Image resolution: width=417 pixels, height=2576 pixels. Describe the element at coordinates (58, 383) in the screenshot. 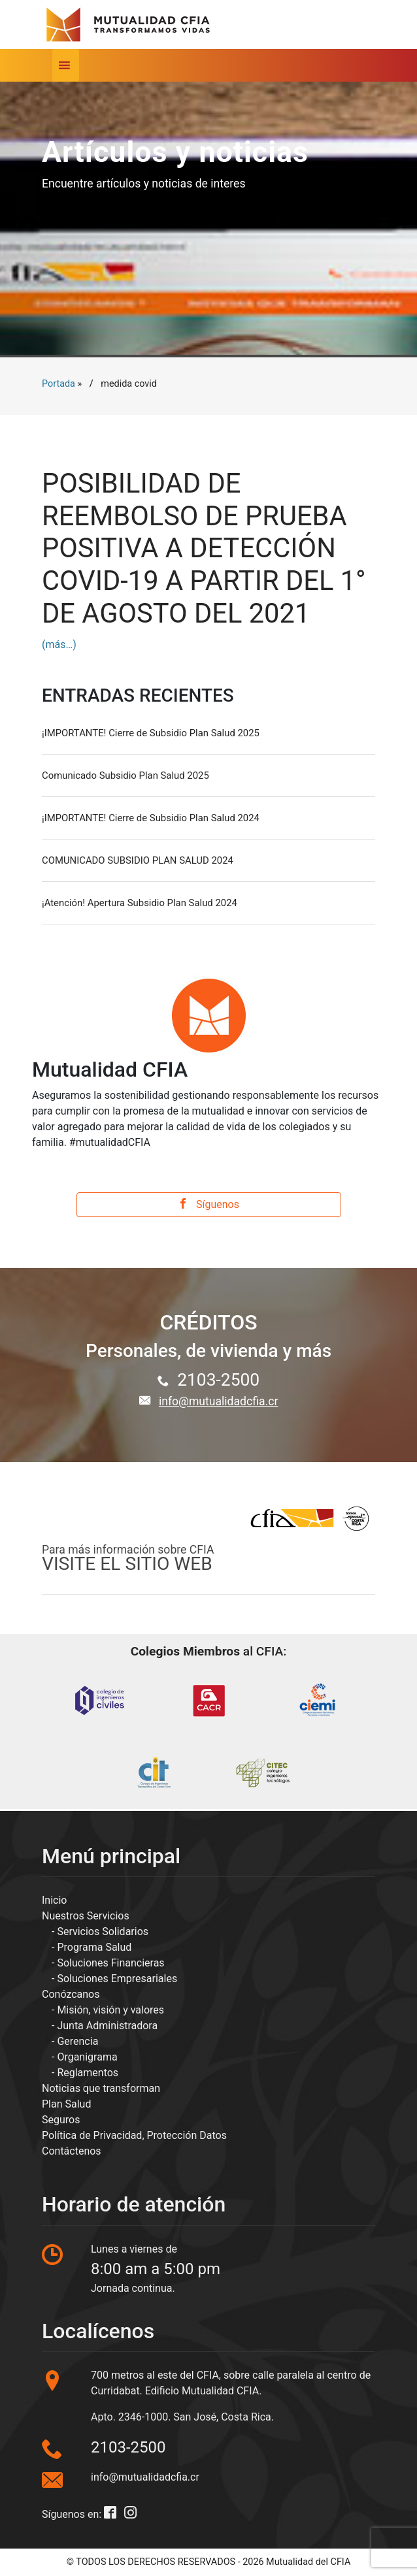

I see `Portada` at that location.